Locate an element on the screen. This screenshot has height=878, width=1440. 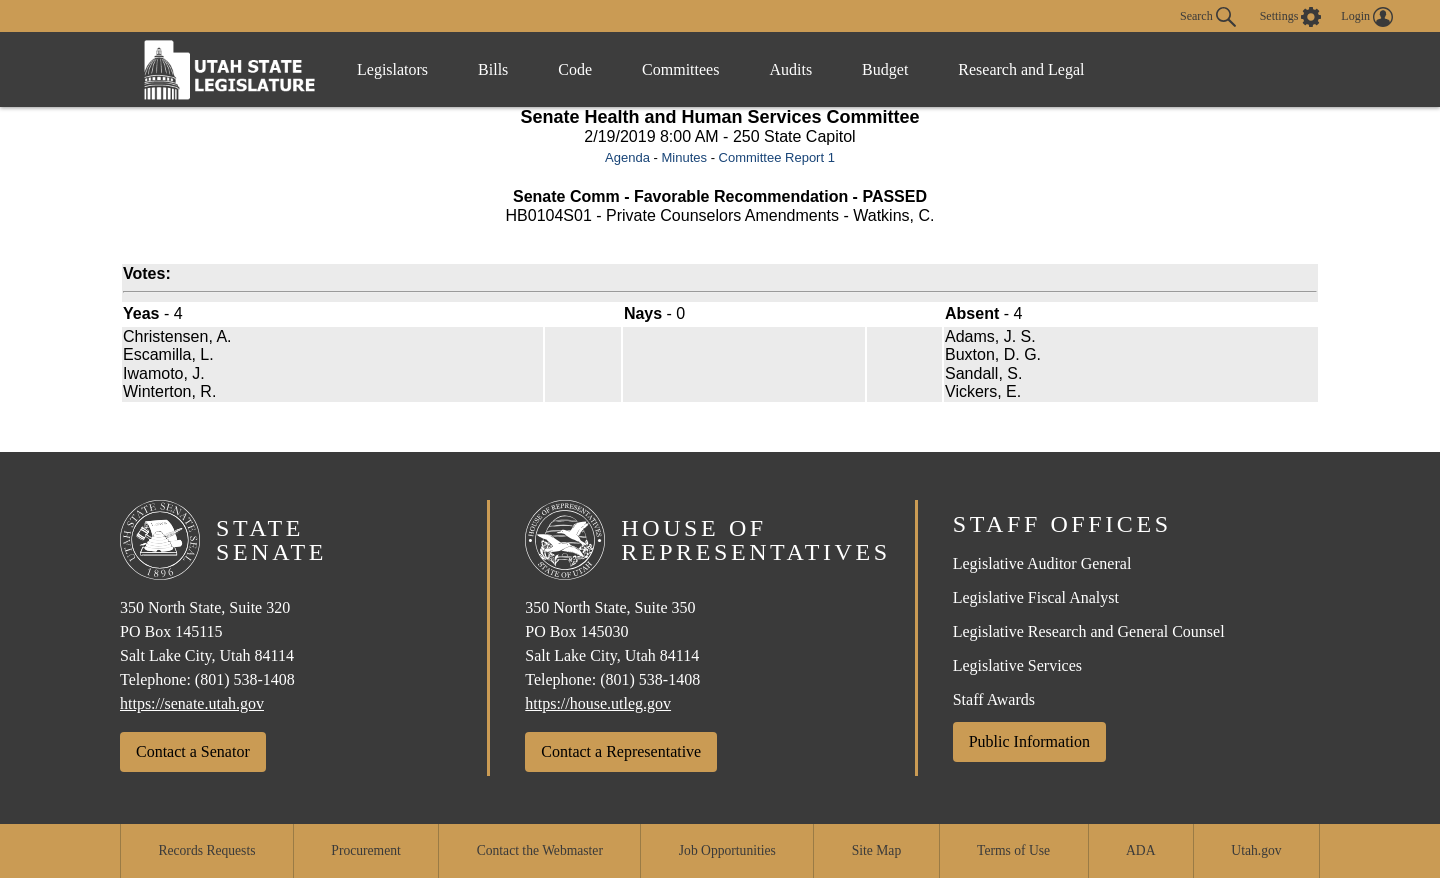
Site Map is located at coordinates (876, 850).